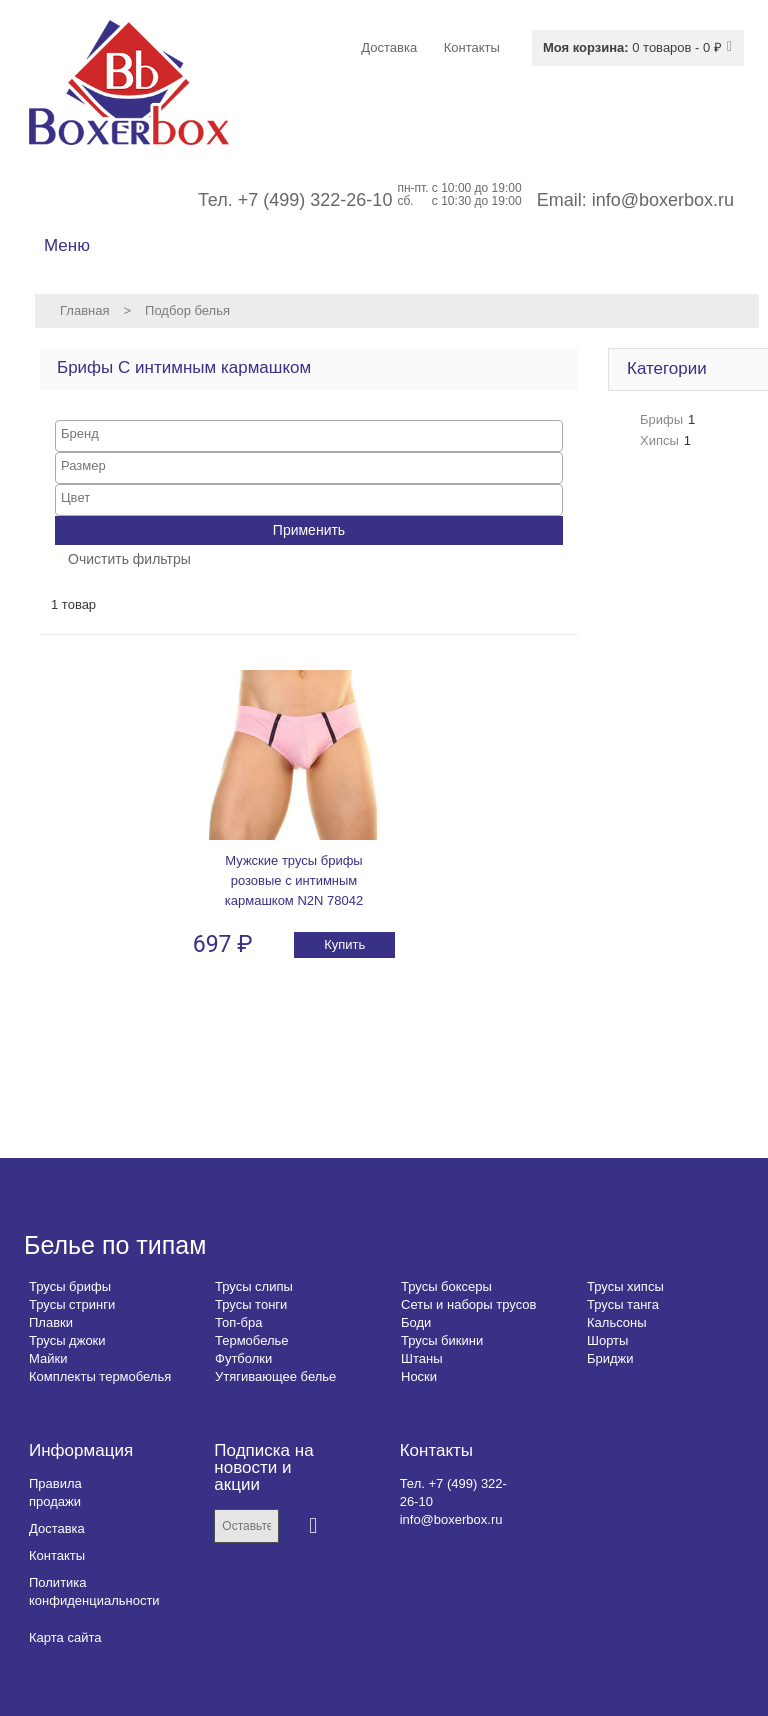 The width and height of the screenshot is (768, 1716). What do you see at coordinates (55, 1492) in the screenshot?
I see `Правила продажи` at bounding box center [55, 1492].